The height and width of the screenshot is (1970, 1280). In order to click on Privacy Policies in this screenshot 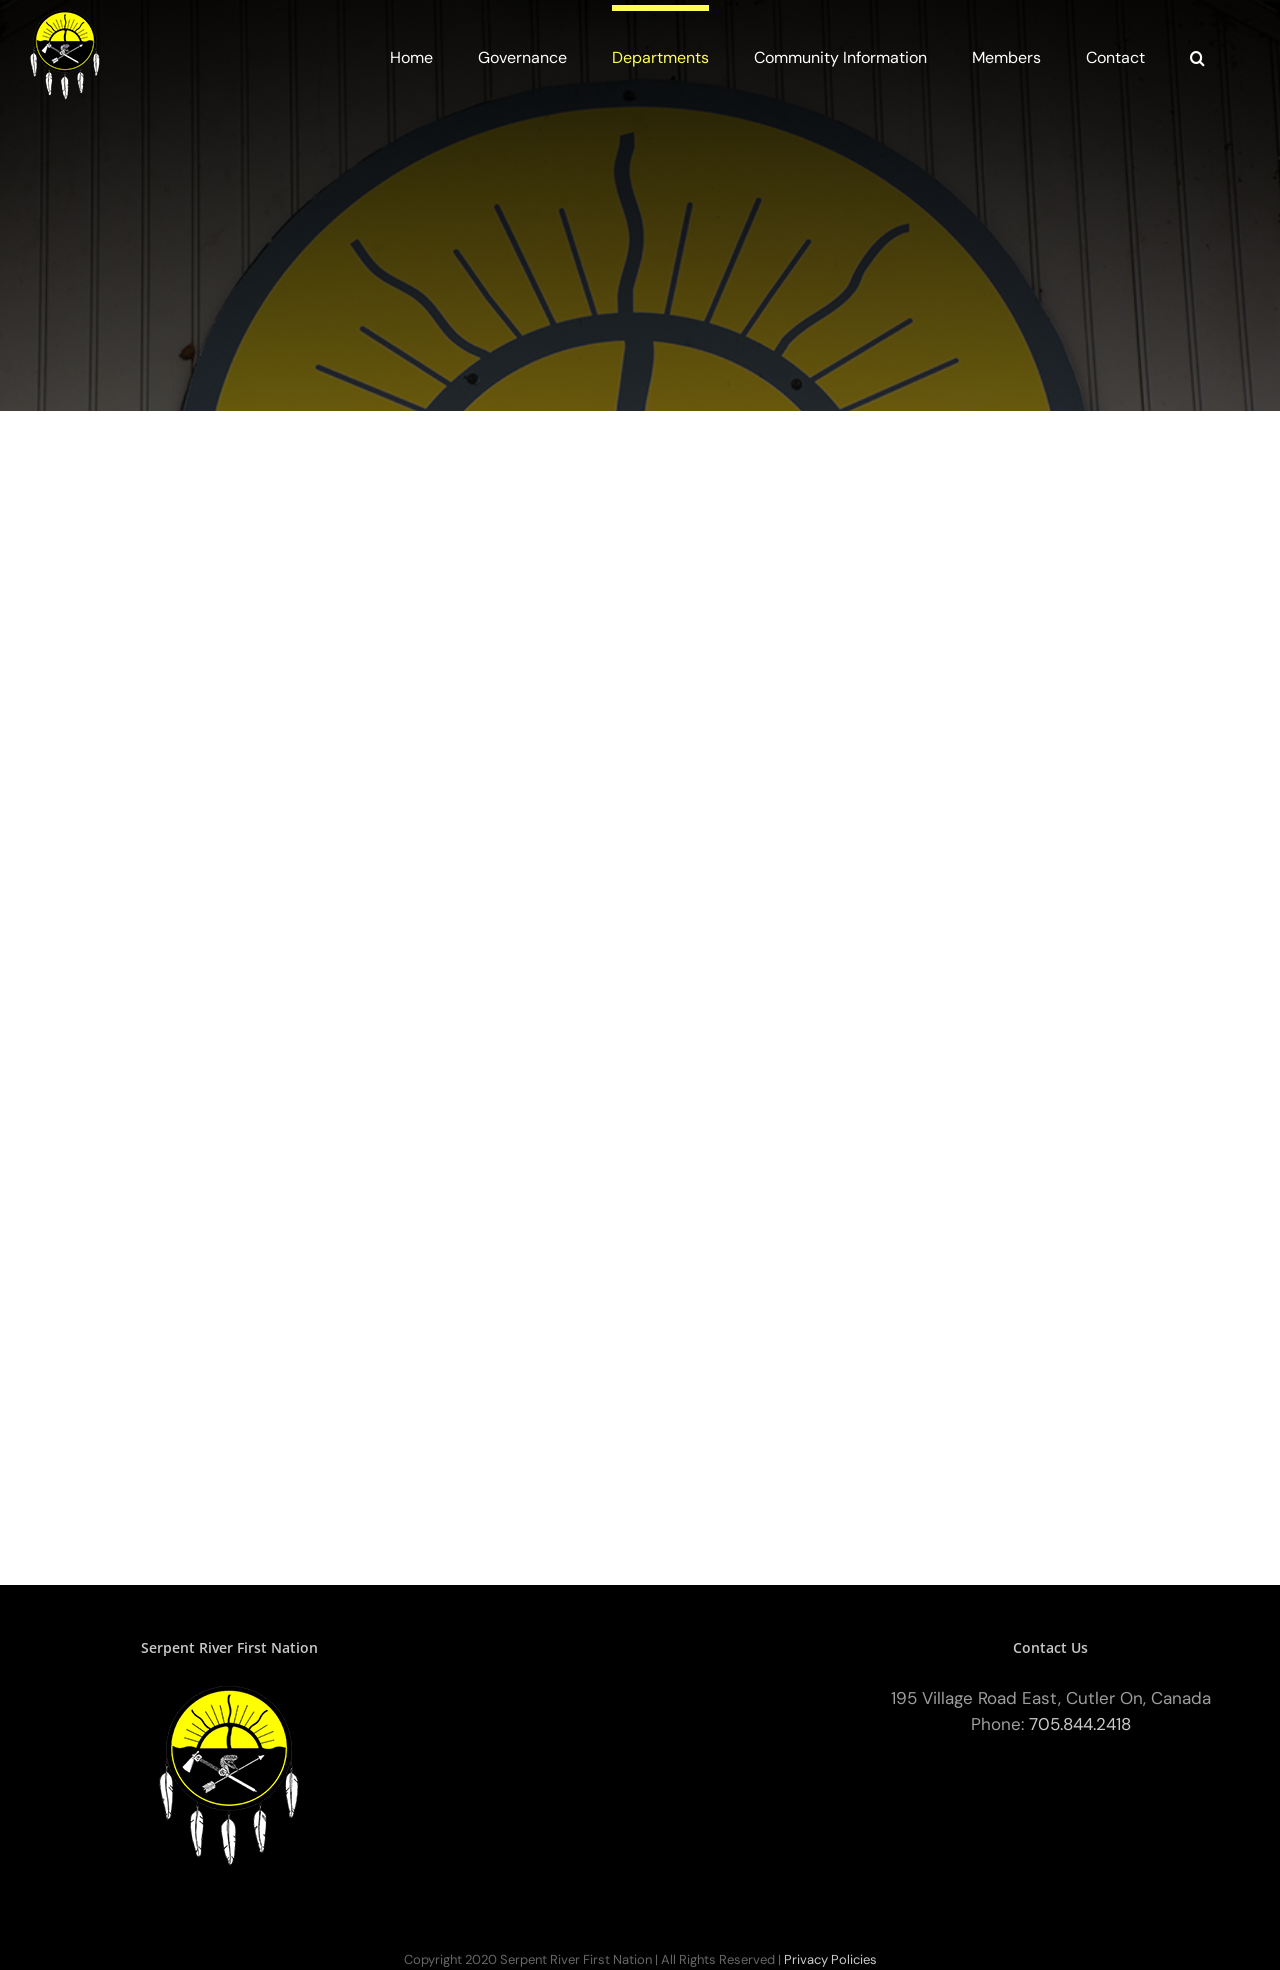, I will do `click(830, 1959)`.